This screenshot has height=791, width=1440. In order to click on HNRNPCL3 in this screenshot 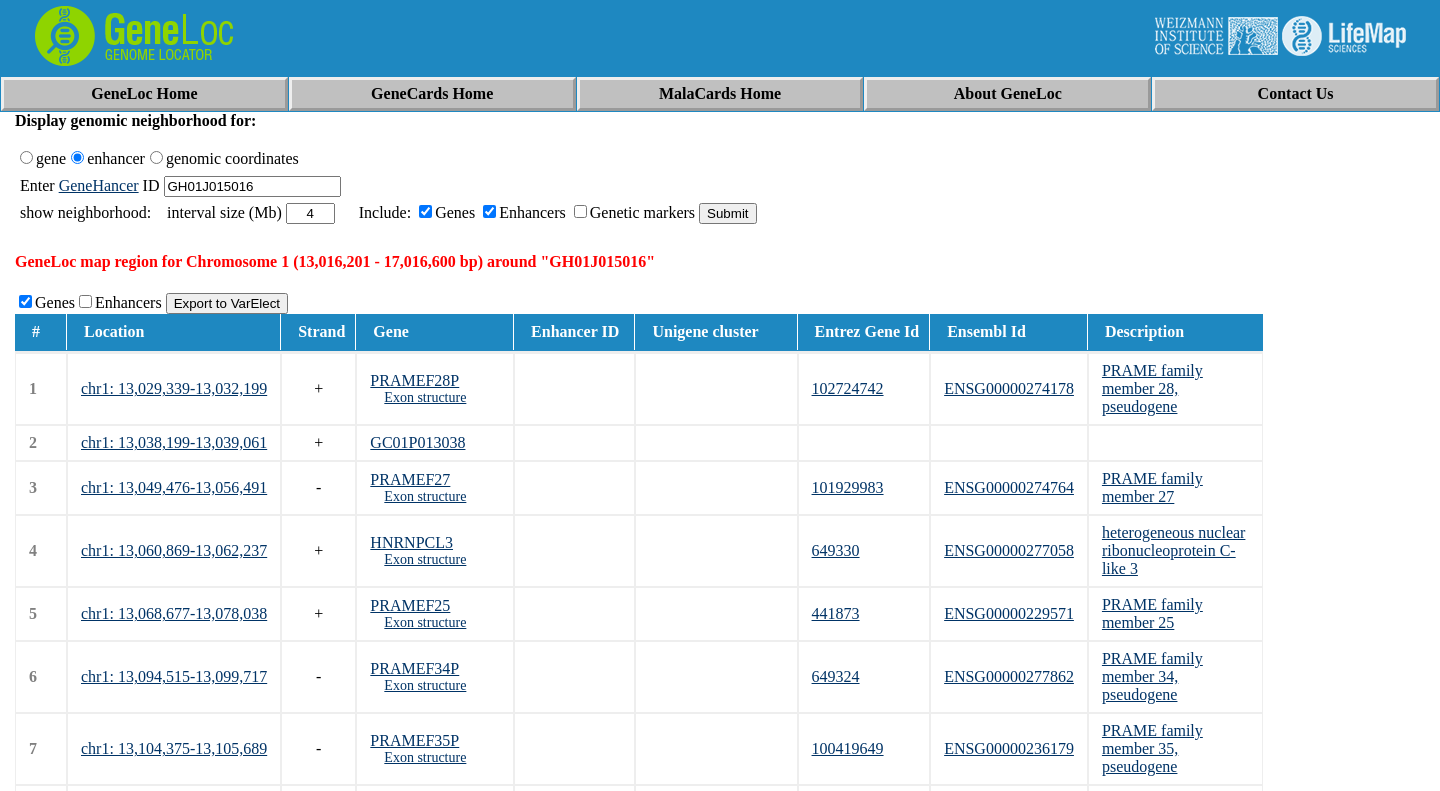, I will do `click(411, 542)`.